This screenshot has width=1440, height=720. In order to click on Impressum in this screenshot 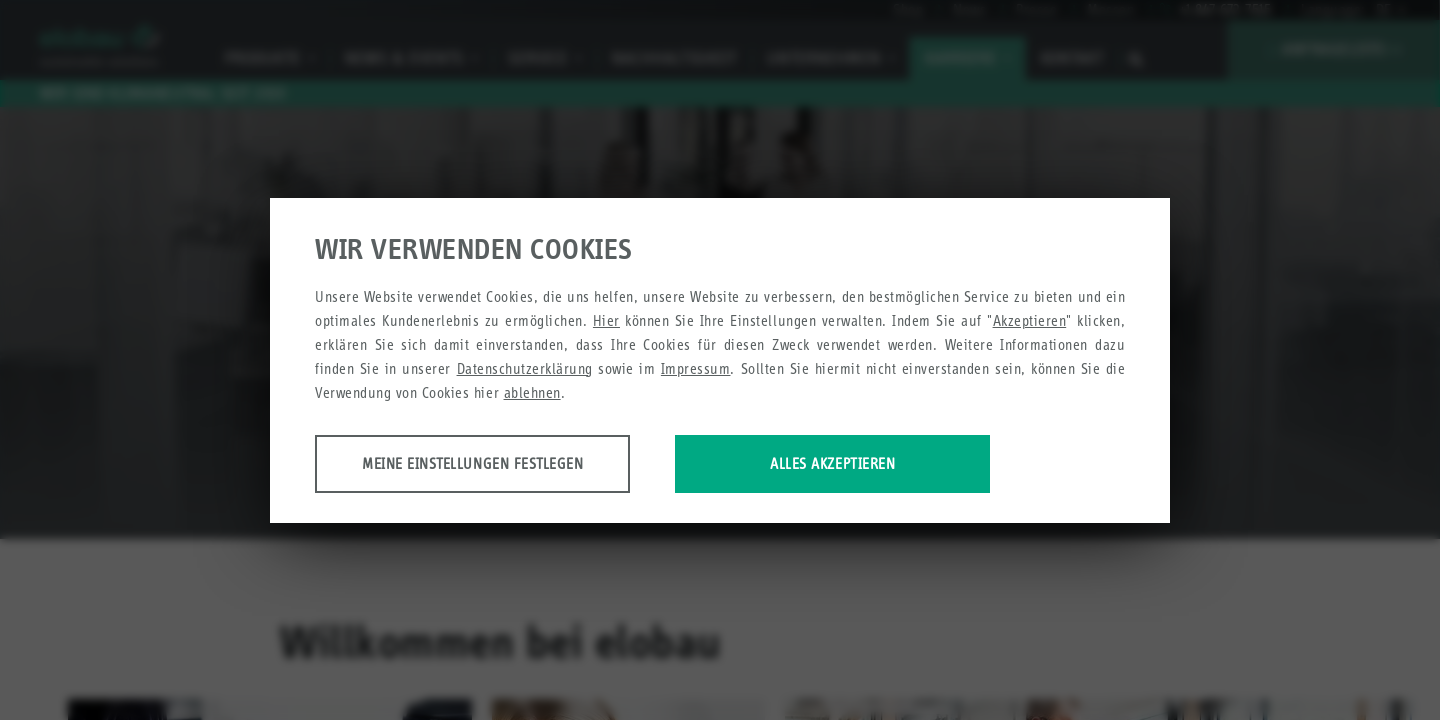, I will do `click(696, 368)`.